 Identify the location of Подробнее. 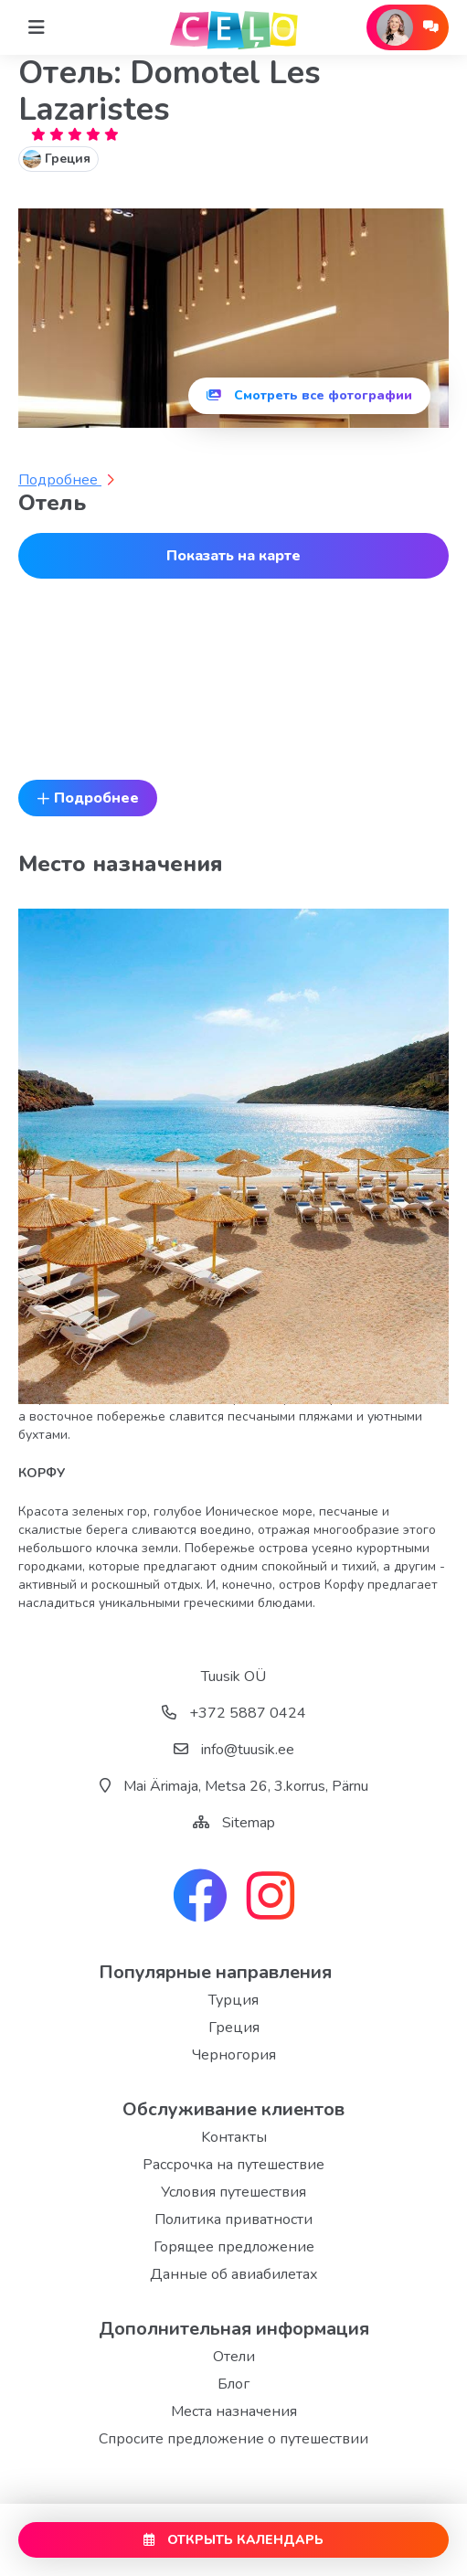
(66, 480).